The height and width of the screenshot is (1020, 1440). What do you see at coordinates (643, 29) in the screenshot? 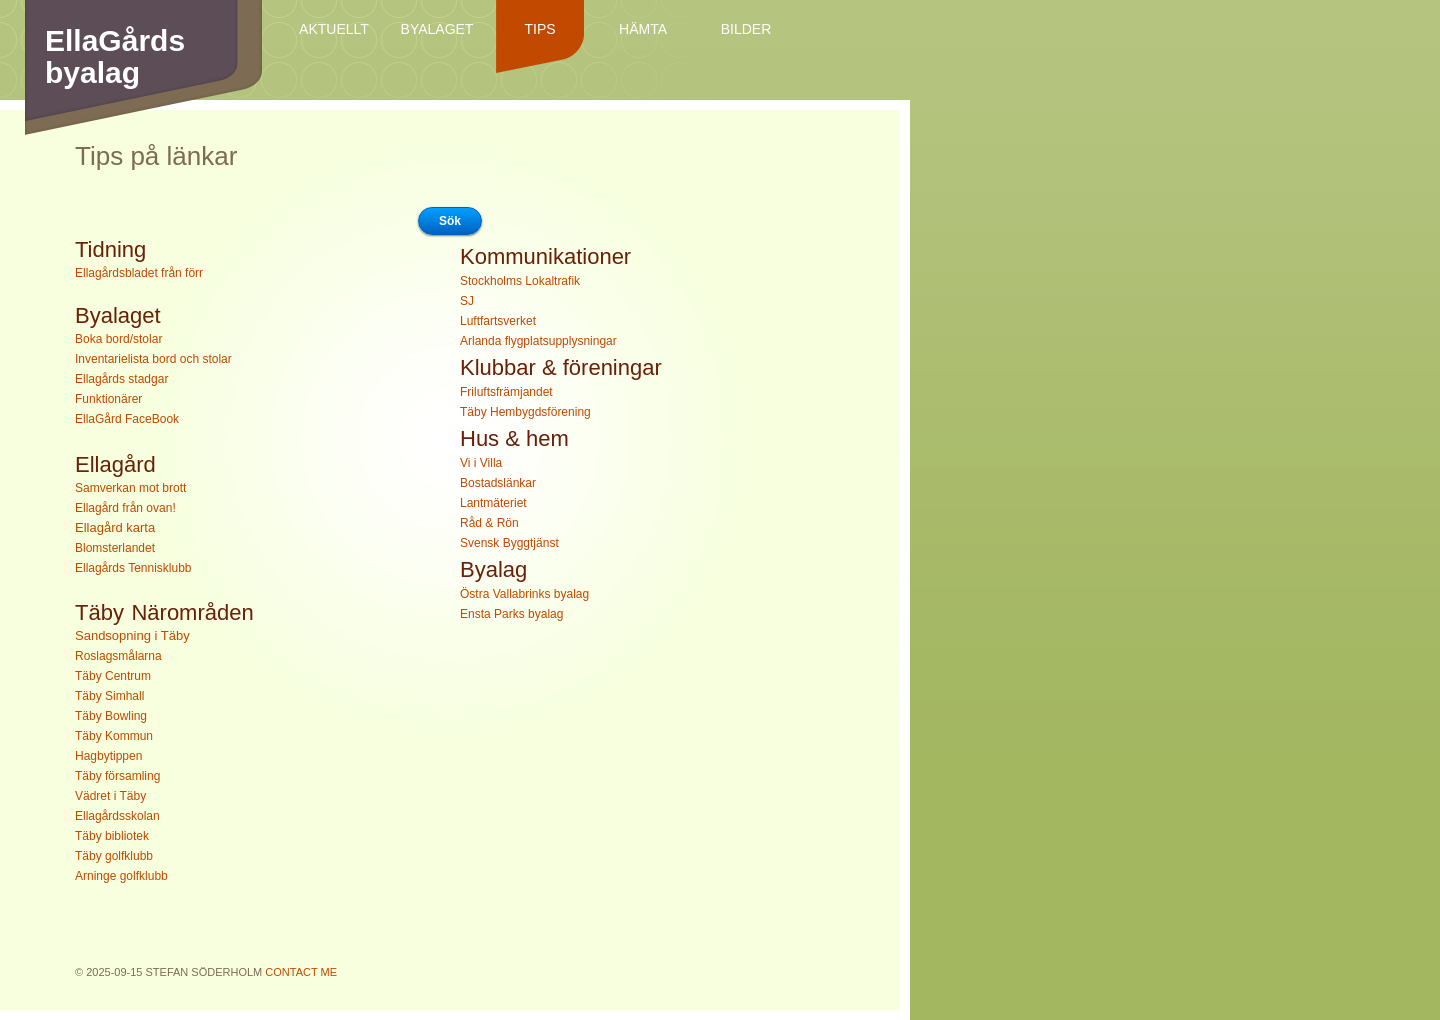
I see `Hämta` at bounding box center [643, 29].